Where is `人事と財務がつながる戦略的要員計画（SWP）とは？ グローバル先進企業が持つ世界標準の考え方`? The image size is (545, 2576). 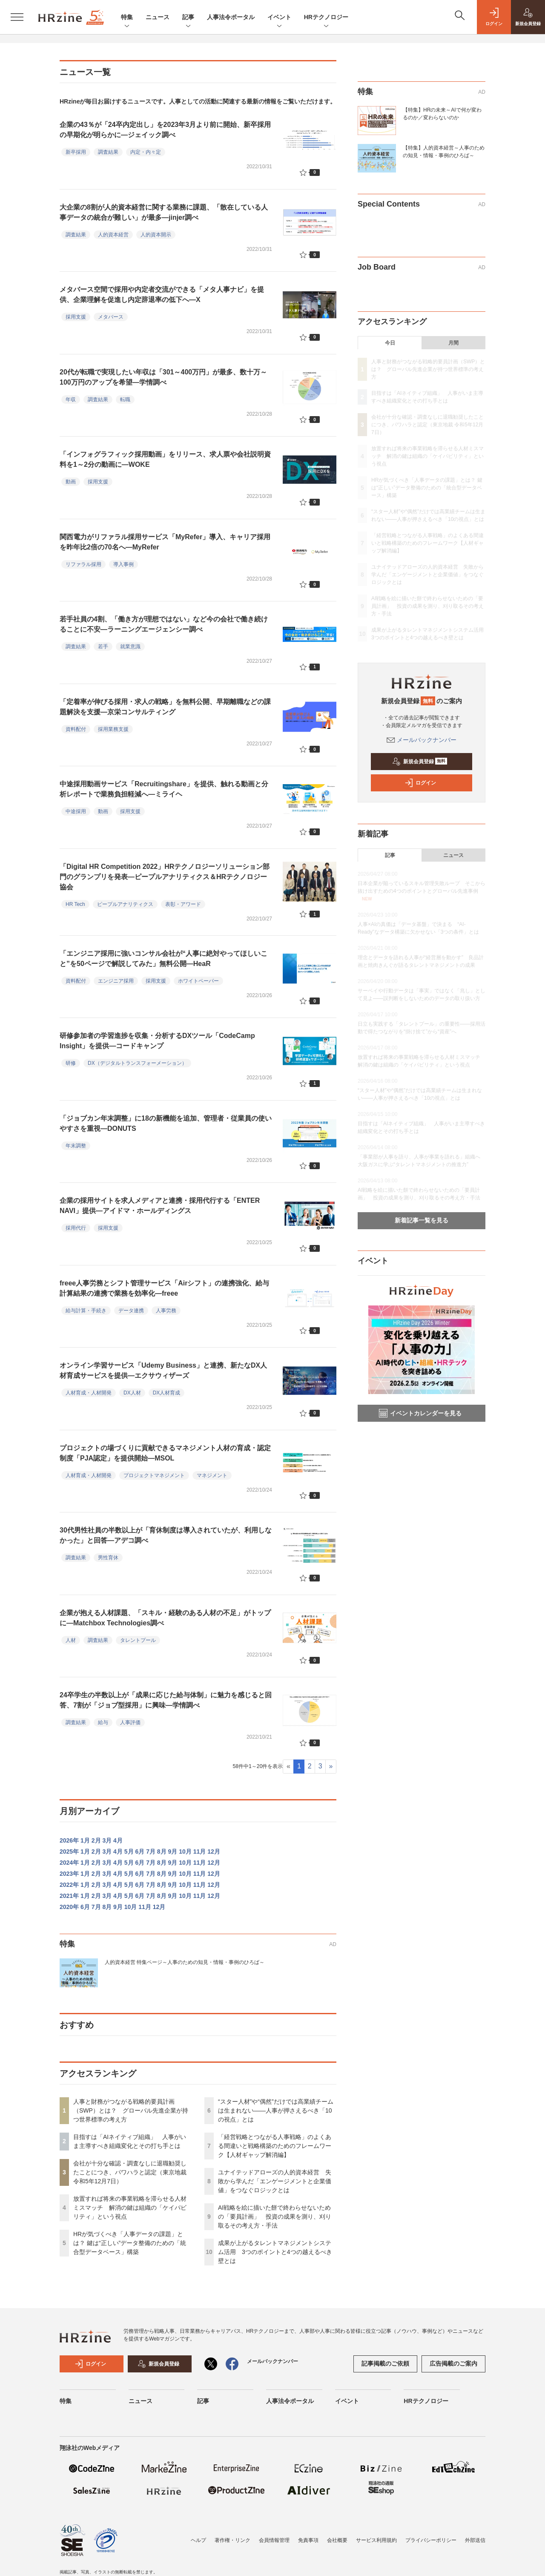
人事と財務がつながる戦略的要員計画（SWP）とは？ グローバル先進企業が持つ世界標準の考え方 is located at coordinates (130, 2110).